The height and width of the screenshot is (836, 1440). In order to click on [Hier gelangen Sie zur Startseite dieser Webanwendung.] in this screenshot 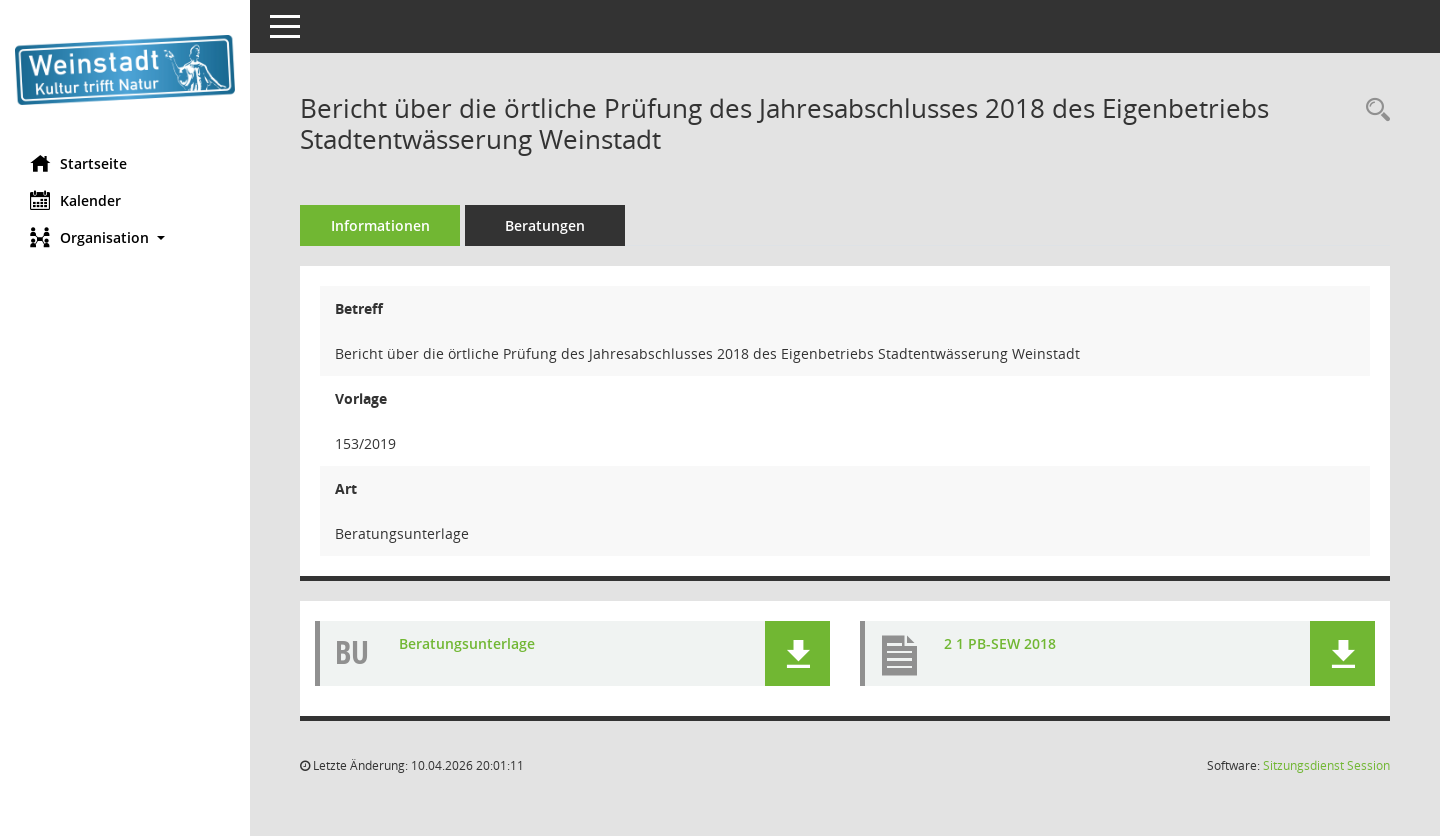, I will do `click(125, 70)`.